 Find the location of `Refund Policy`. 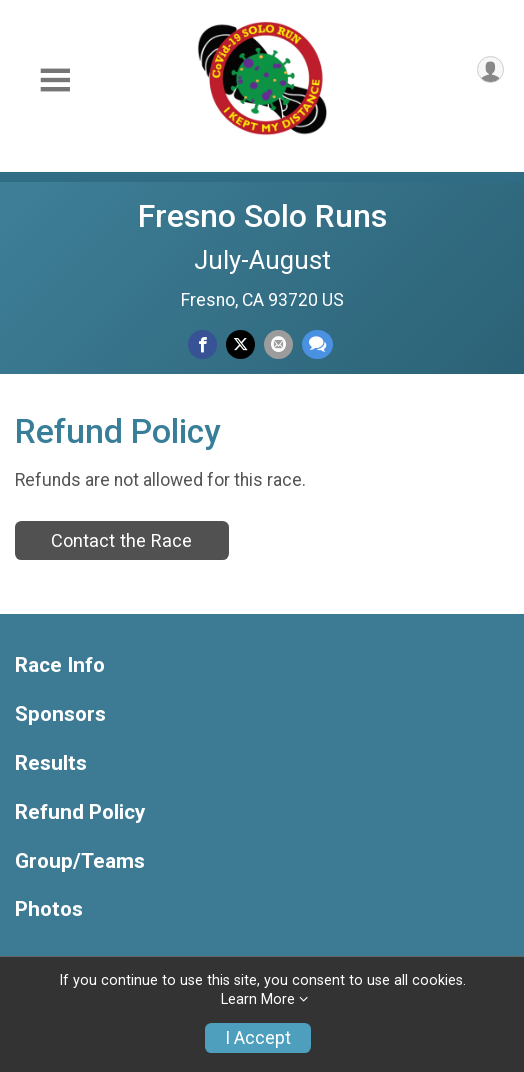

Refund Policy is located at coordinates (80, 812).